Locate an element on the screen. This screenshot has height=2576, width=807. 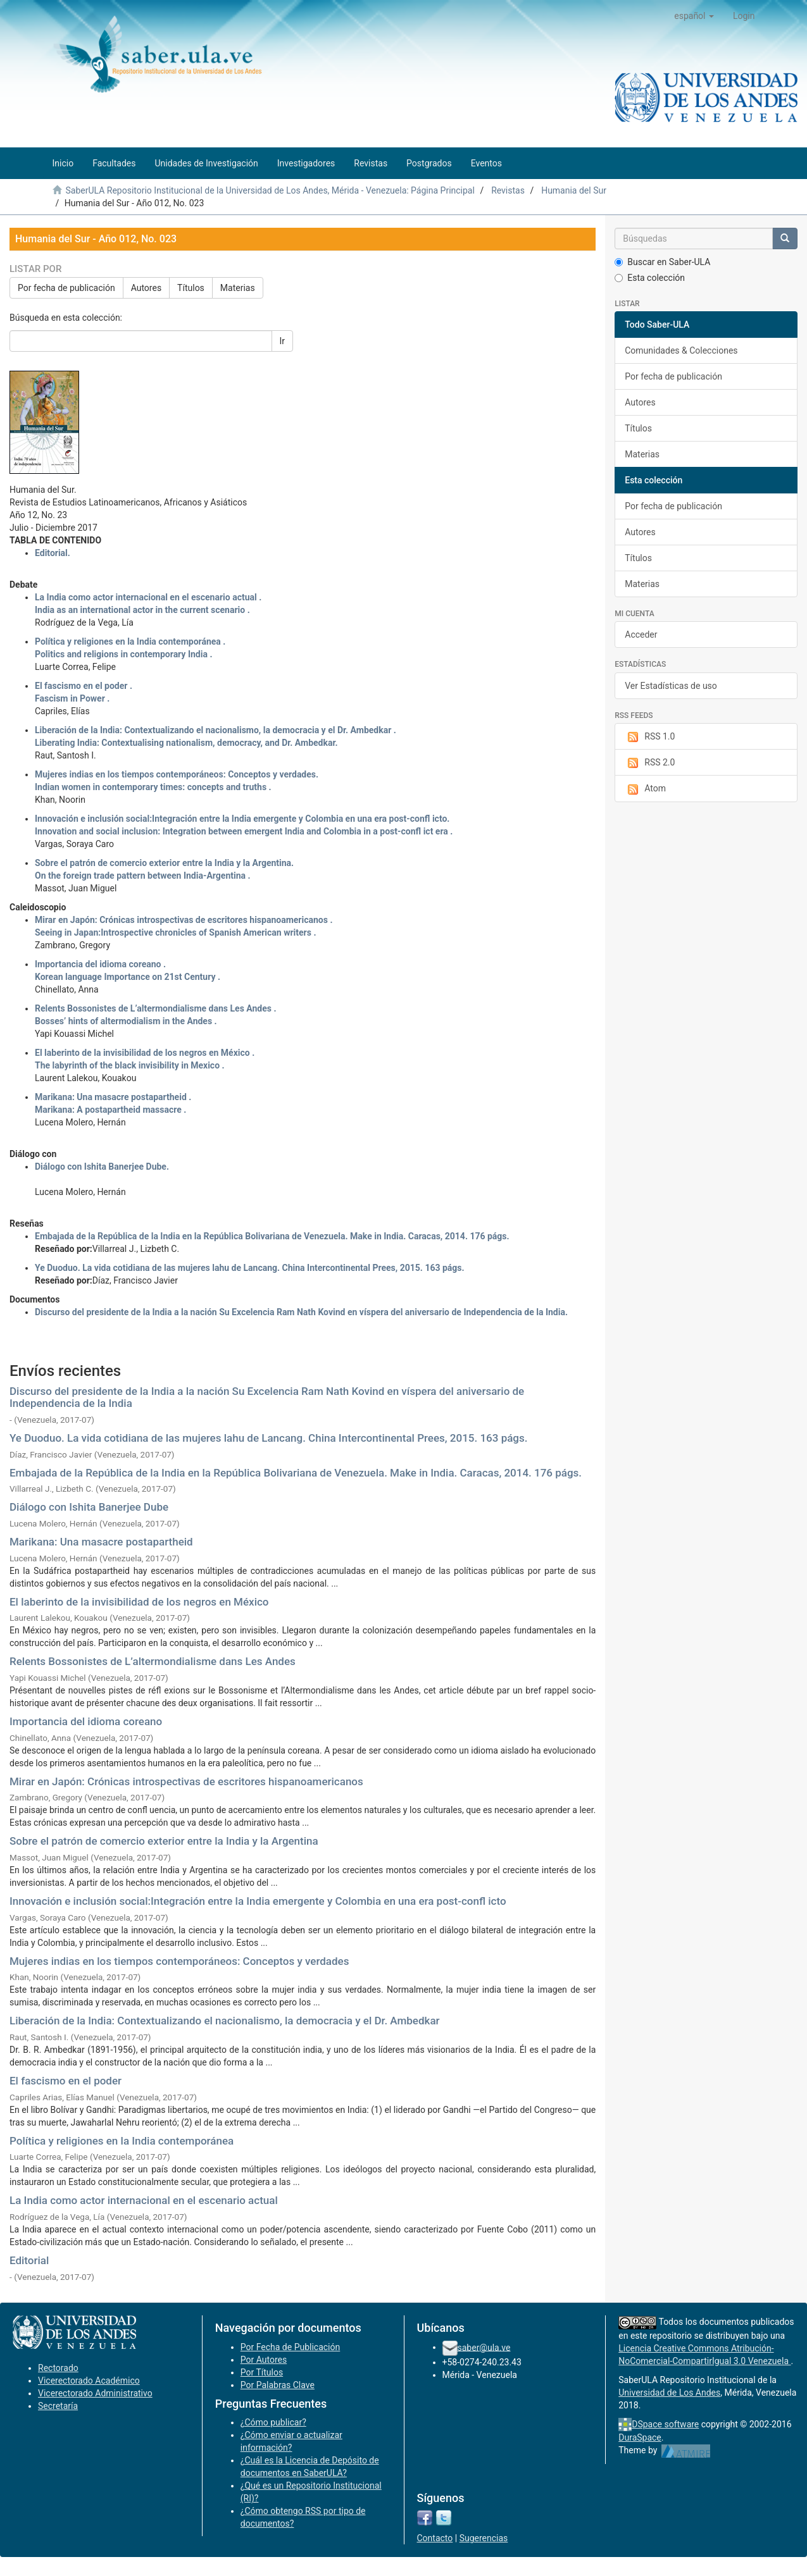
Buscar en Saber-ULA is located at coordinates (662, 262).